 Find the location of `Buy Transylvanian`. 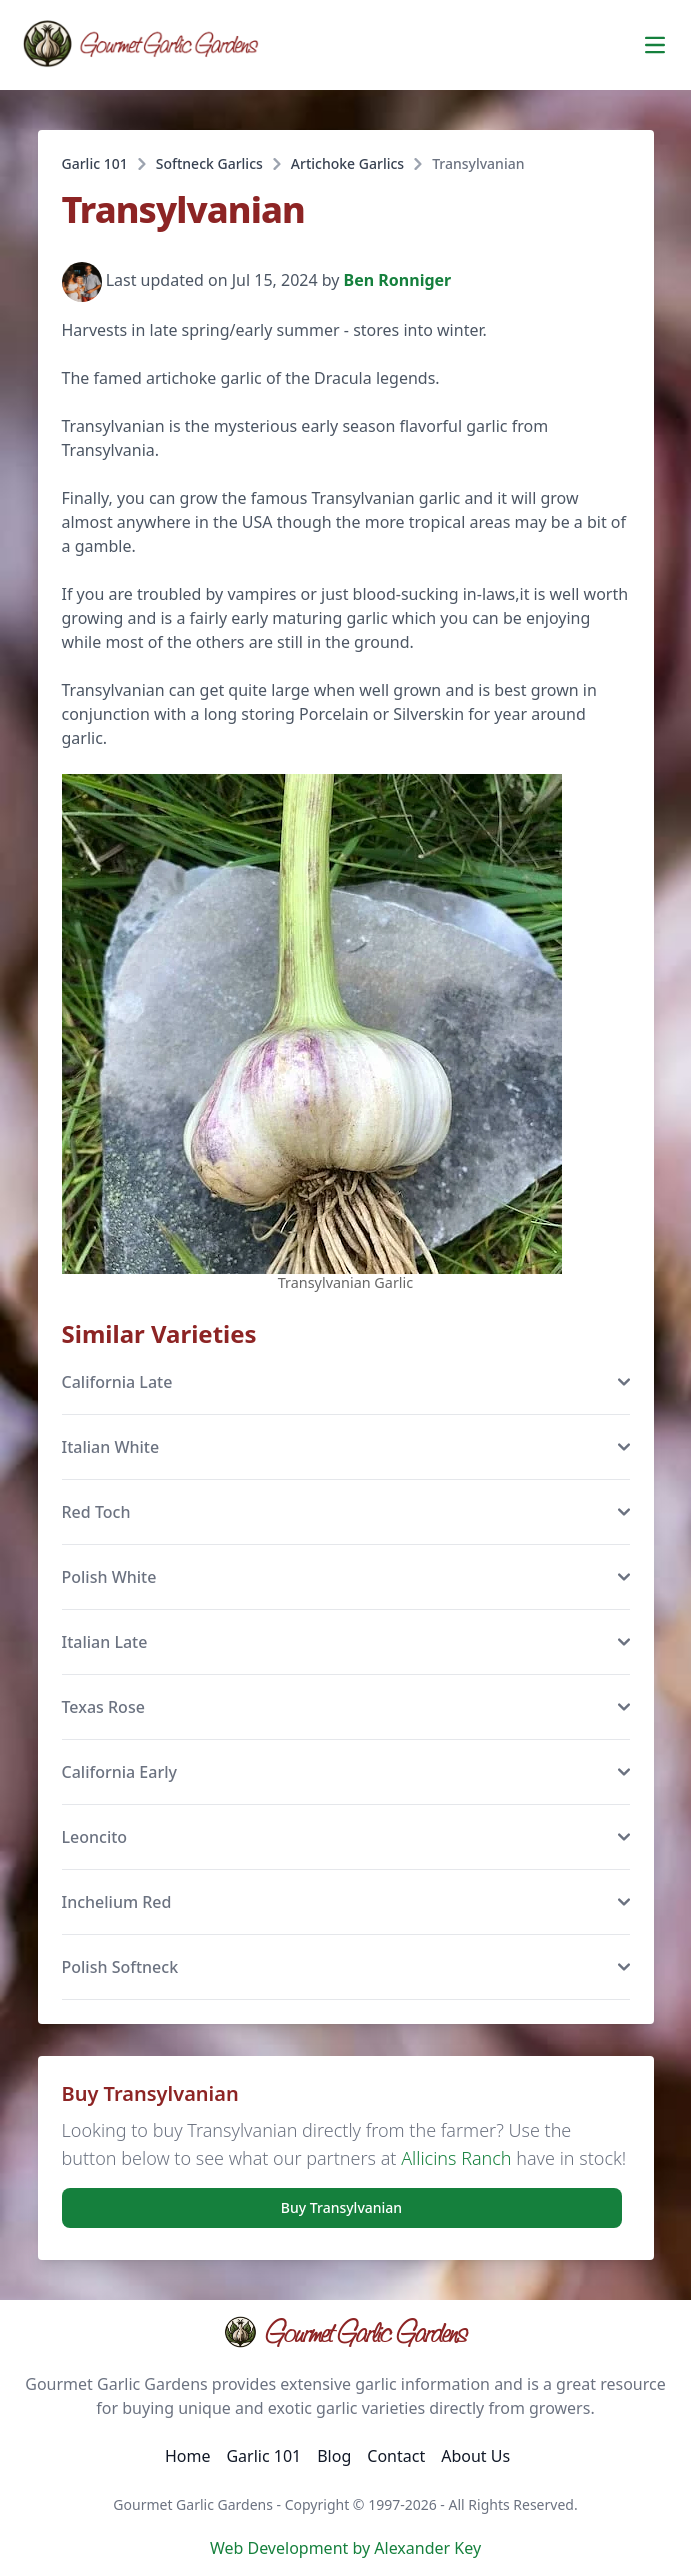

Buy Transylvanian is located at coordinates (341, 2207).